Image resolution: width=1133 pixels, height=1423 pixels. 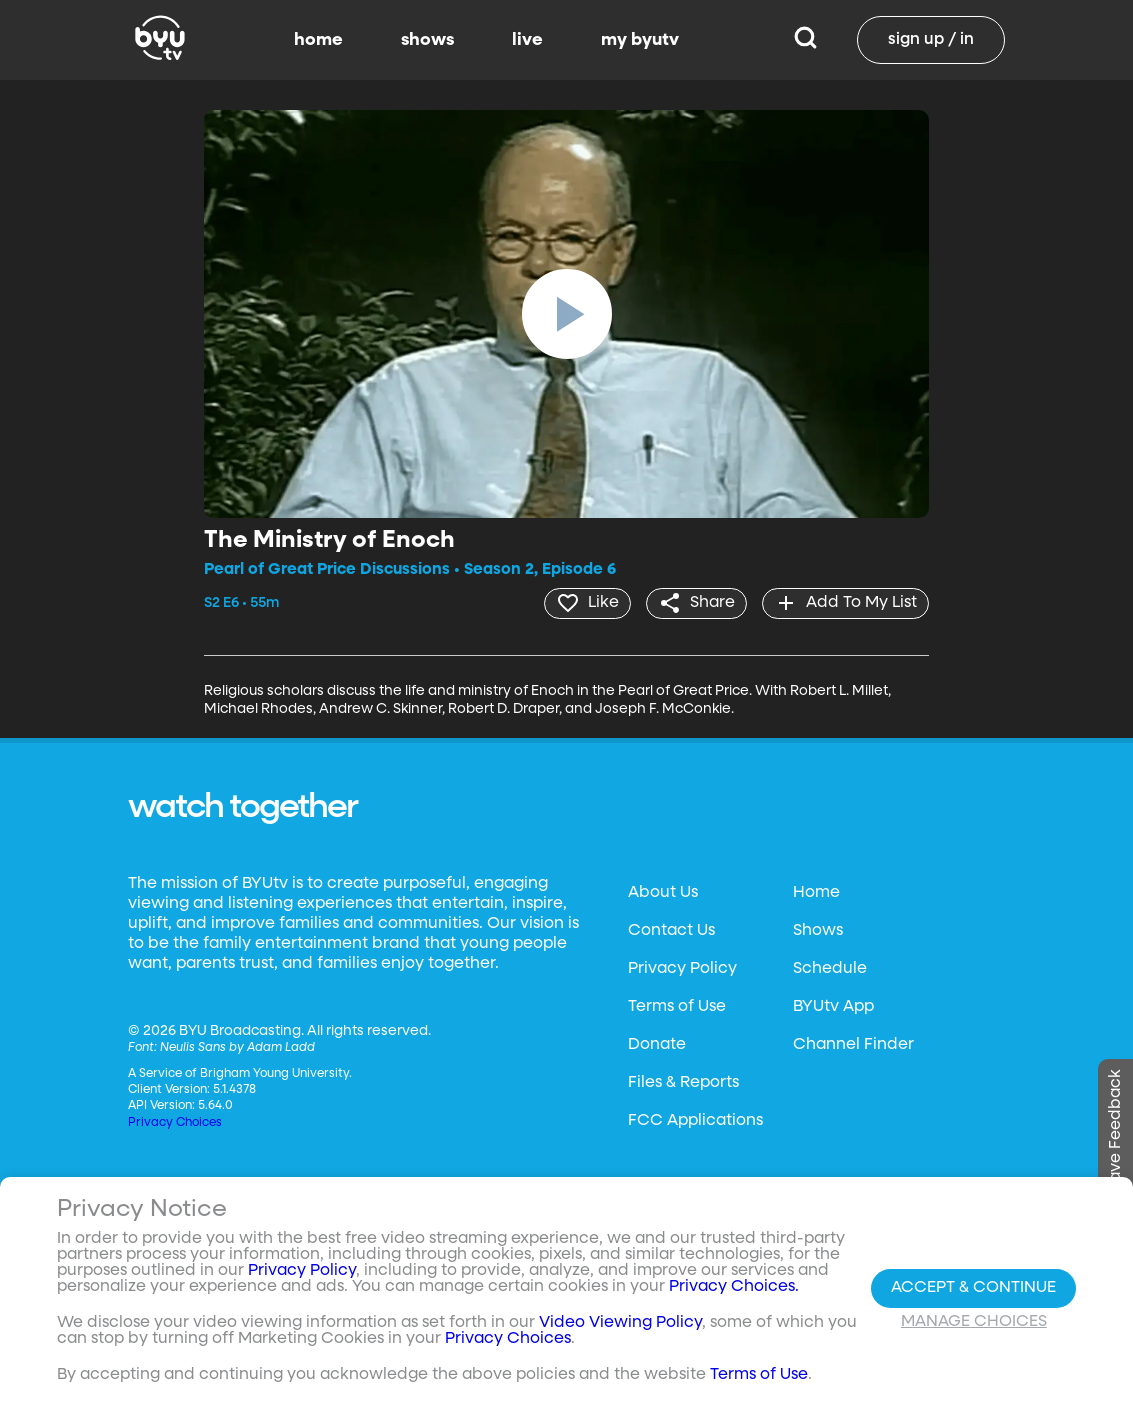 I want to click on FCC Applications, so click(x=695, y=1120).